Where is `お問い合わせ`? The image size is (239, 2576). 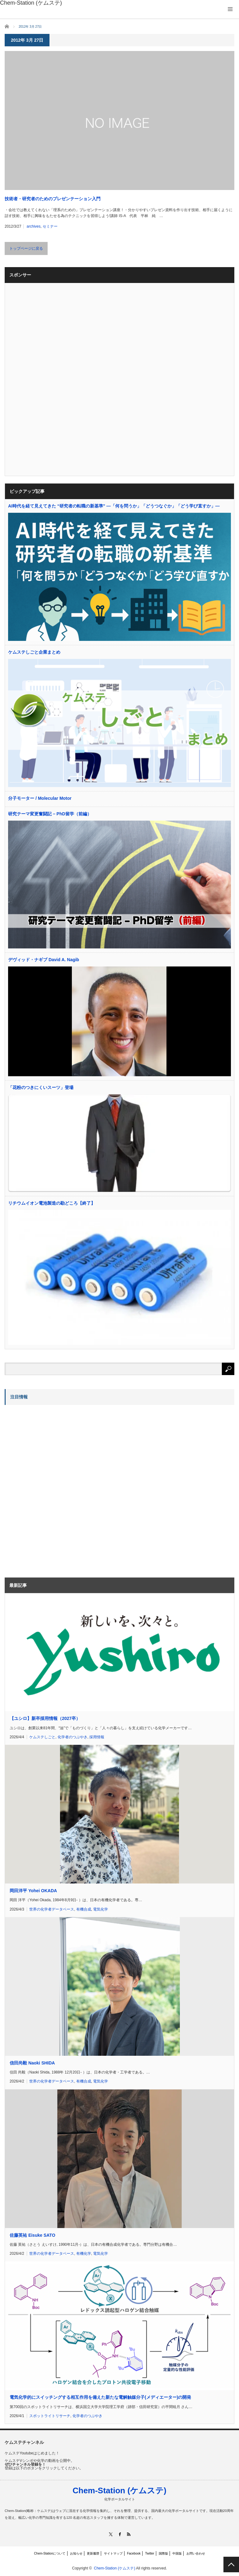 お問い合わせ is located at coordinates (195, 2553).